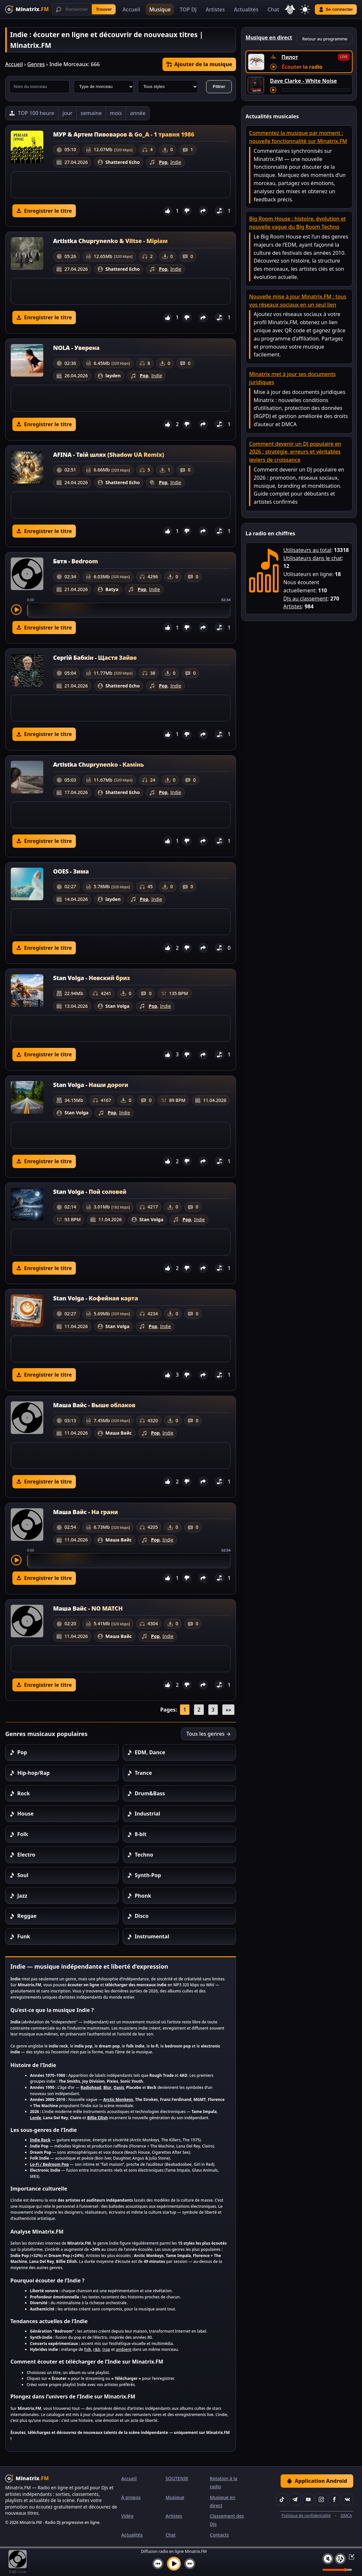 The height and width of the screenshot is (2576, 362). I want to click on TOP DJ, so click(188, 9).